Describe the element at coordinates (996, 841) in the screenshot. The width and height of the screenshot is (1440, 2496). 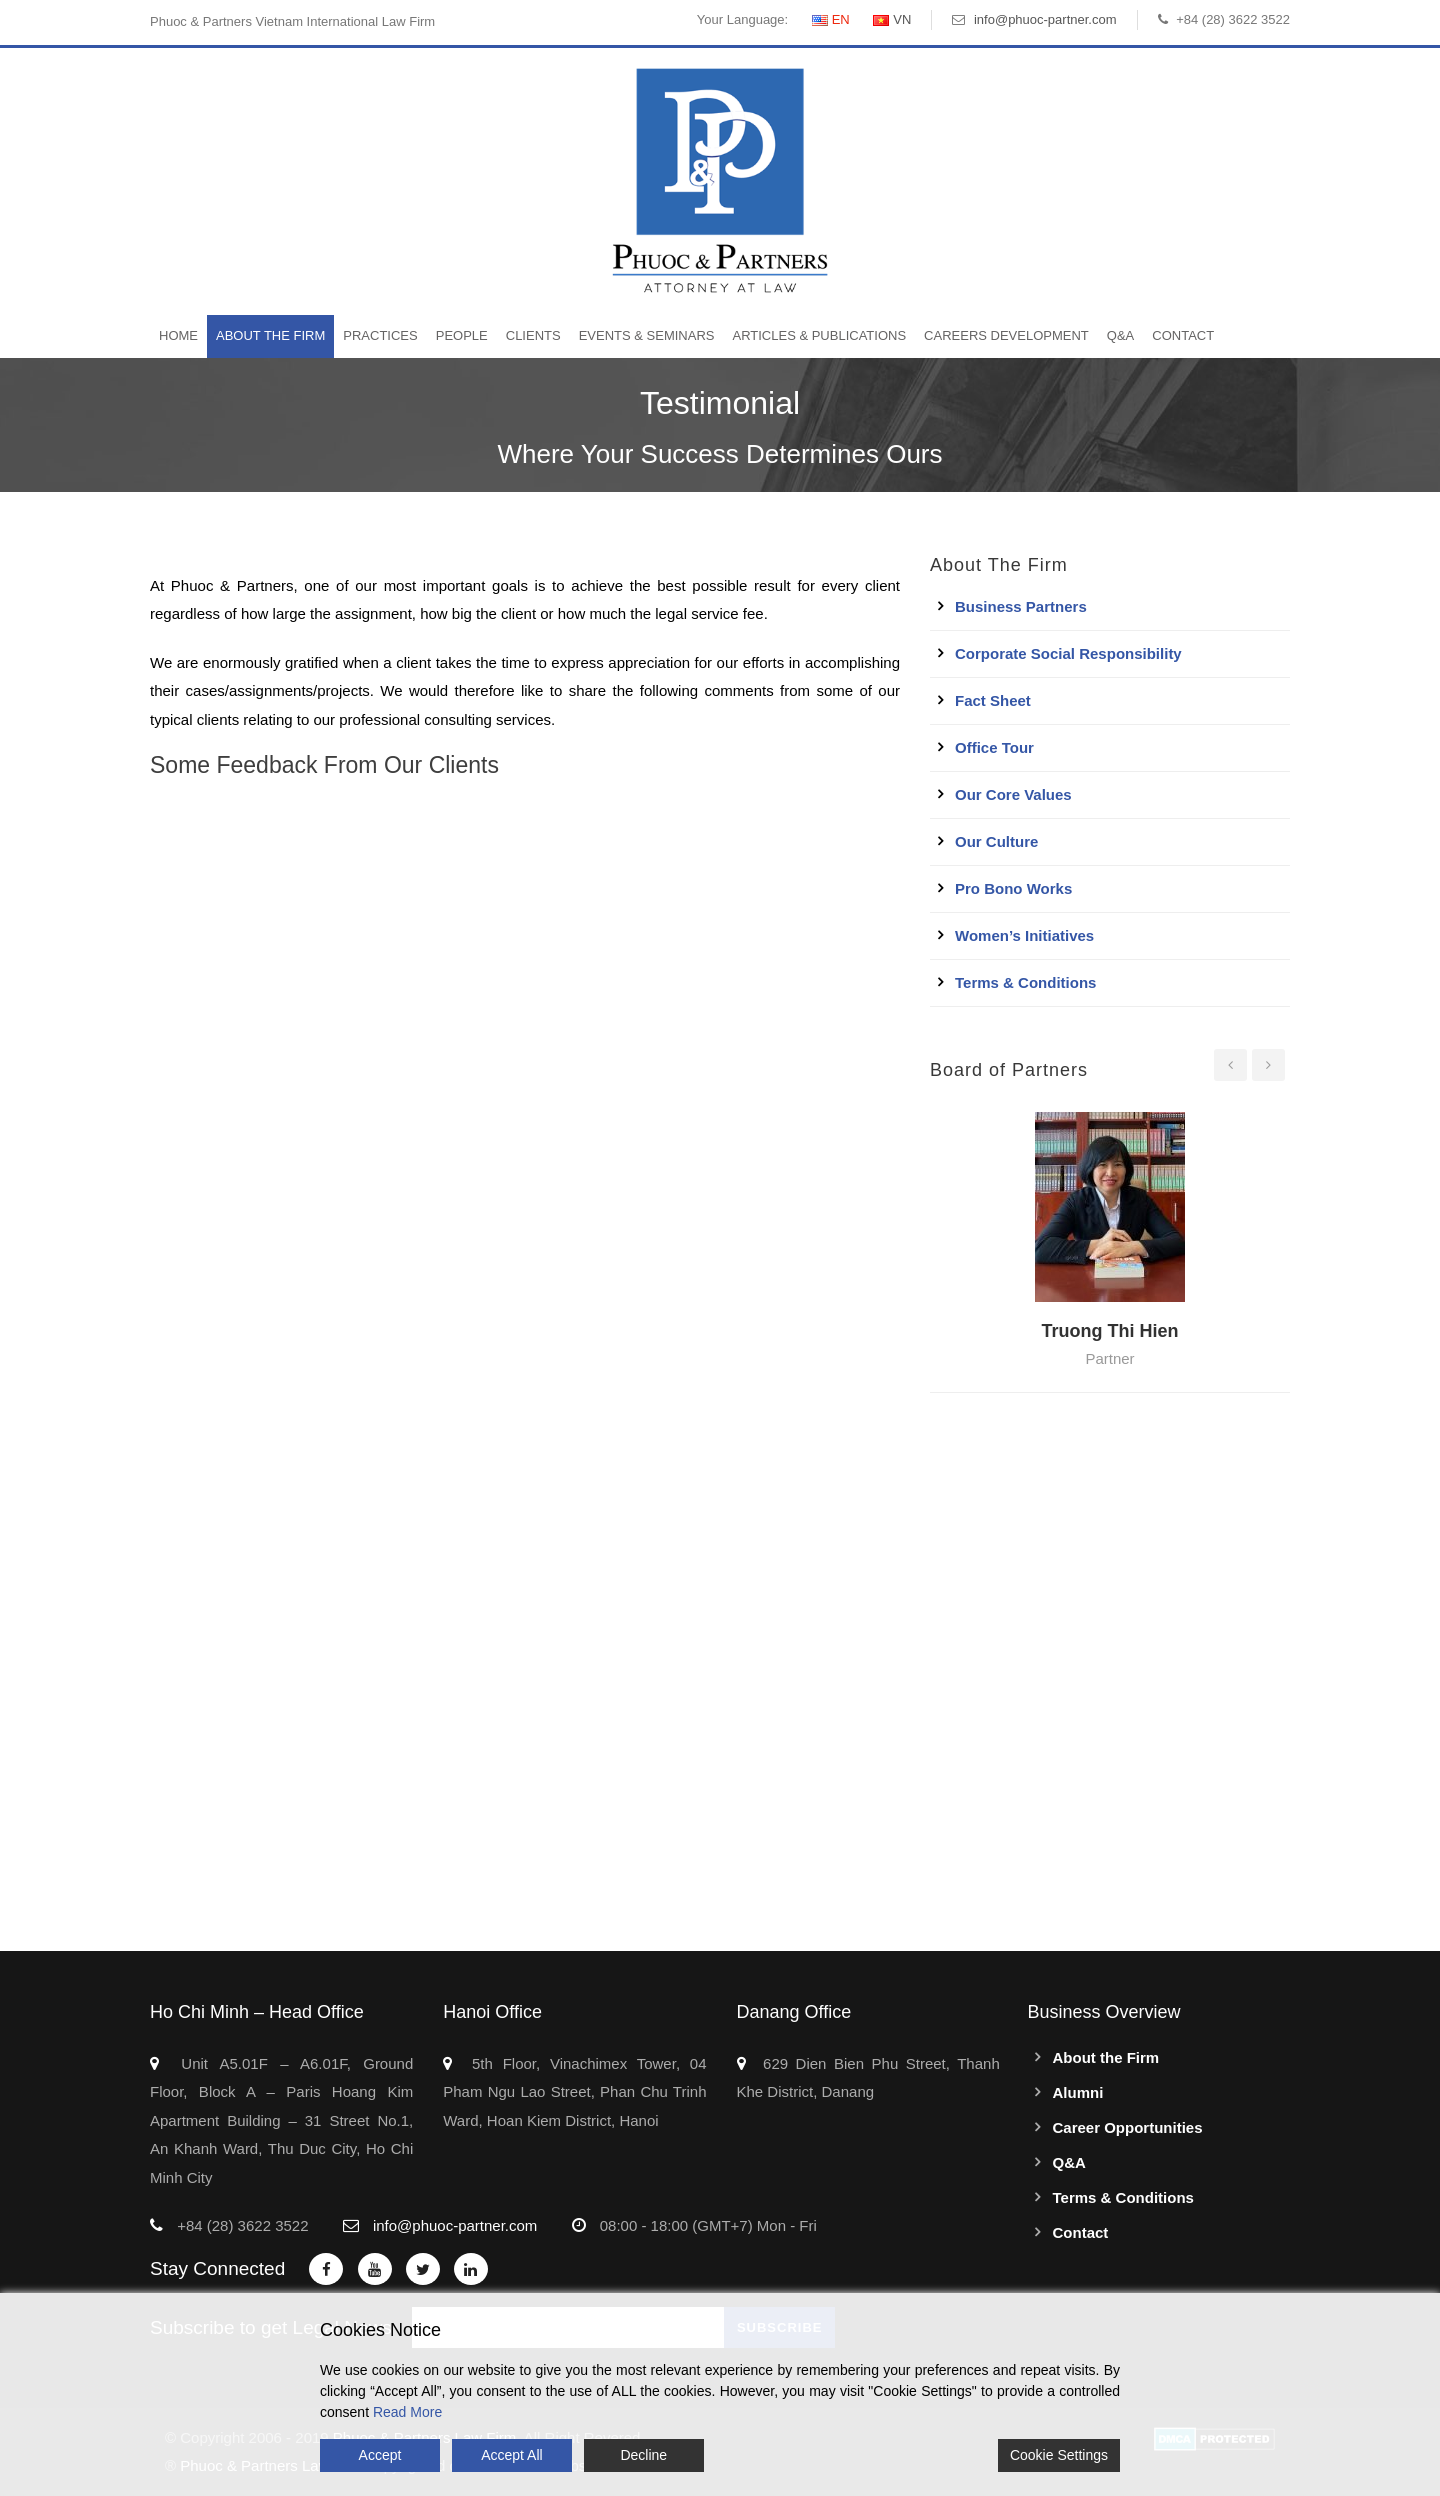
I see `Our Culture` at that location.